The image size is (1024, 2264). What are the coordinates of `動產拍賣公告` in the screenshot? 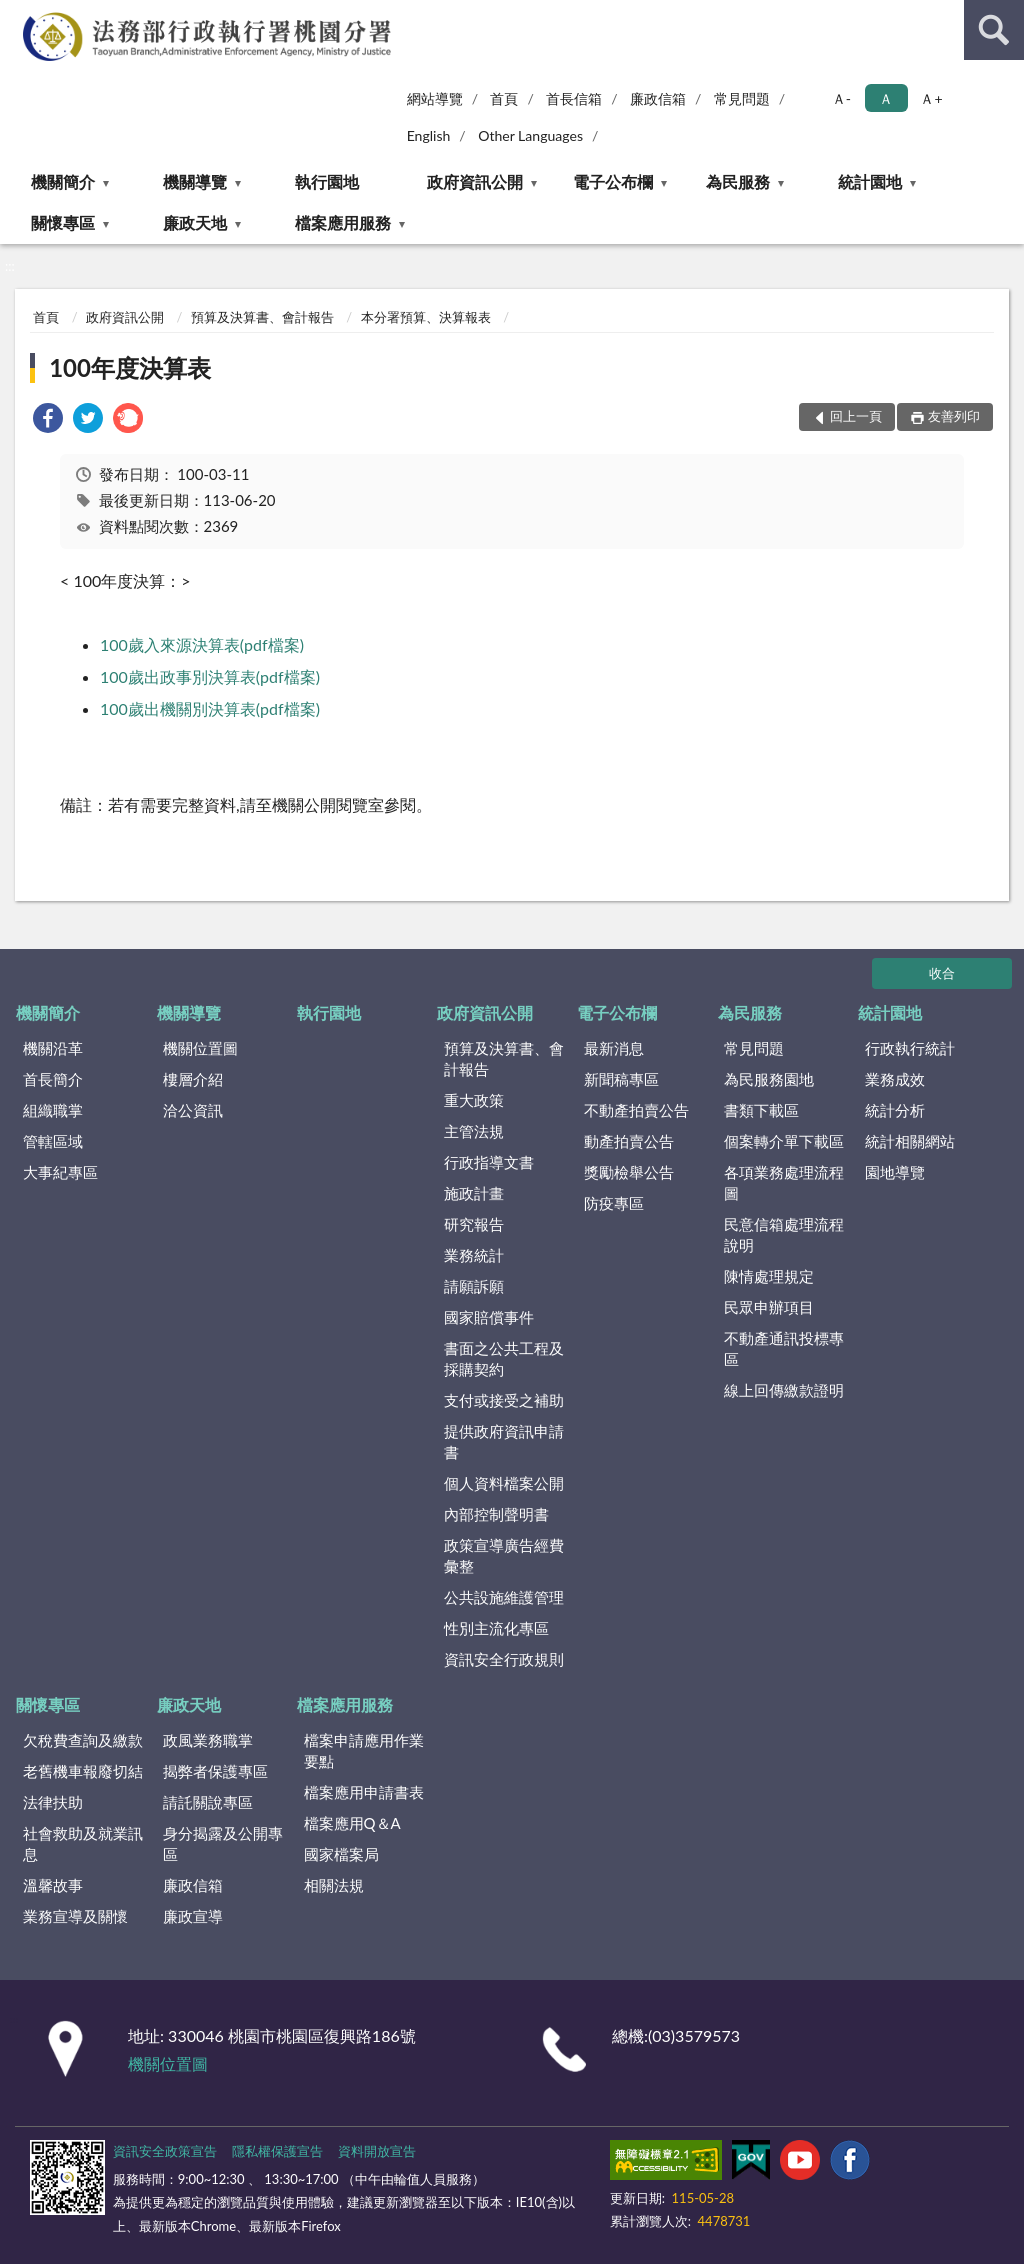 It's located at (629, 1141).